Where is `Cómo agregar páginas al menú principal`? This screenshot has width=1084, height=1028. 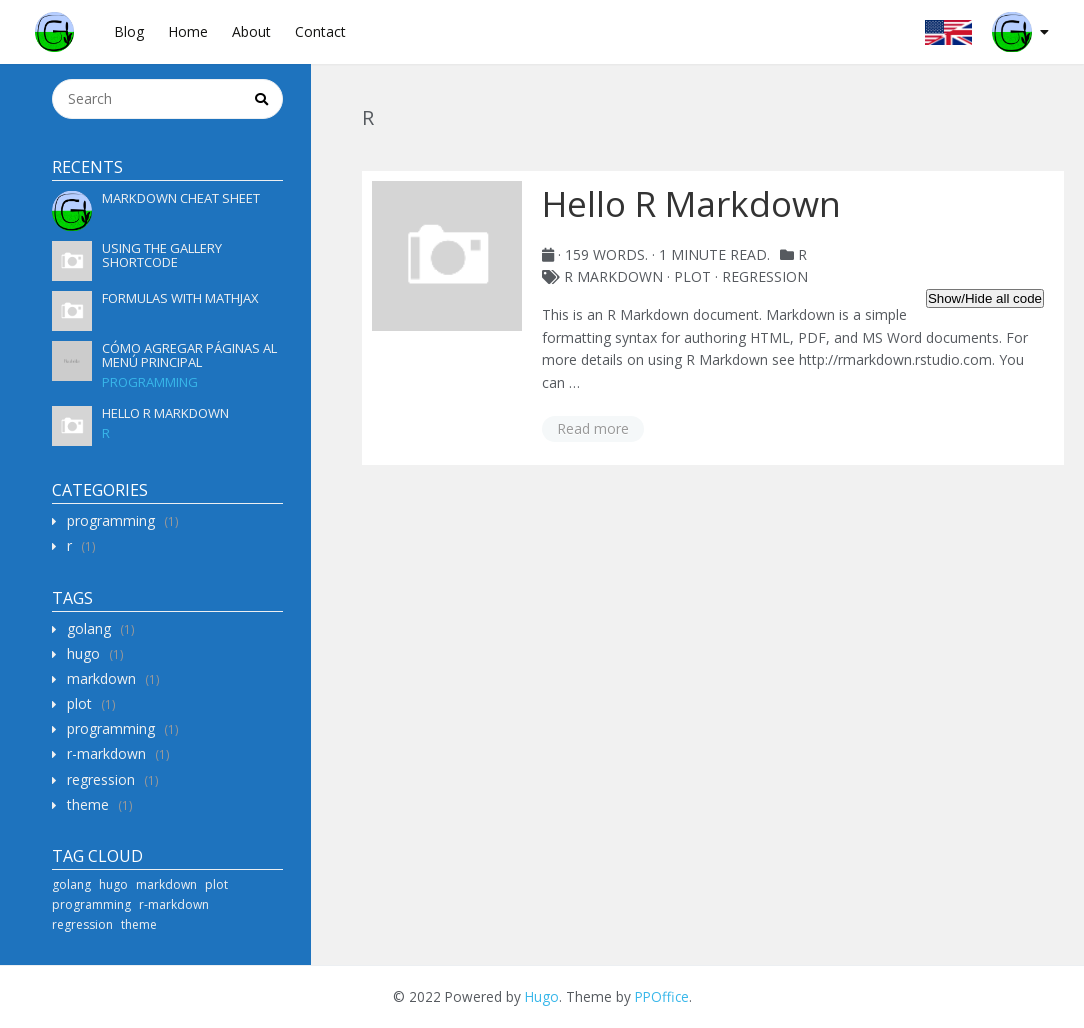 Cómo agregar páginas al menú principal is located at coordinates (189, 355).